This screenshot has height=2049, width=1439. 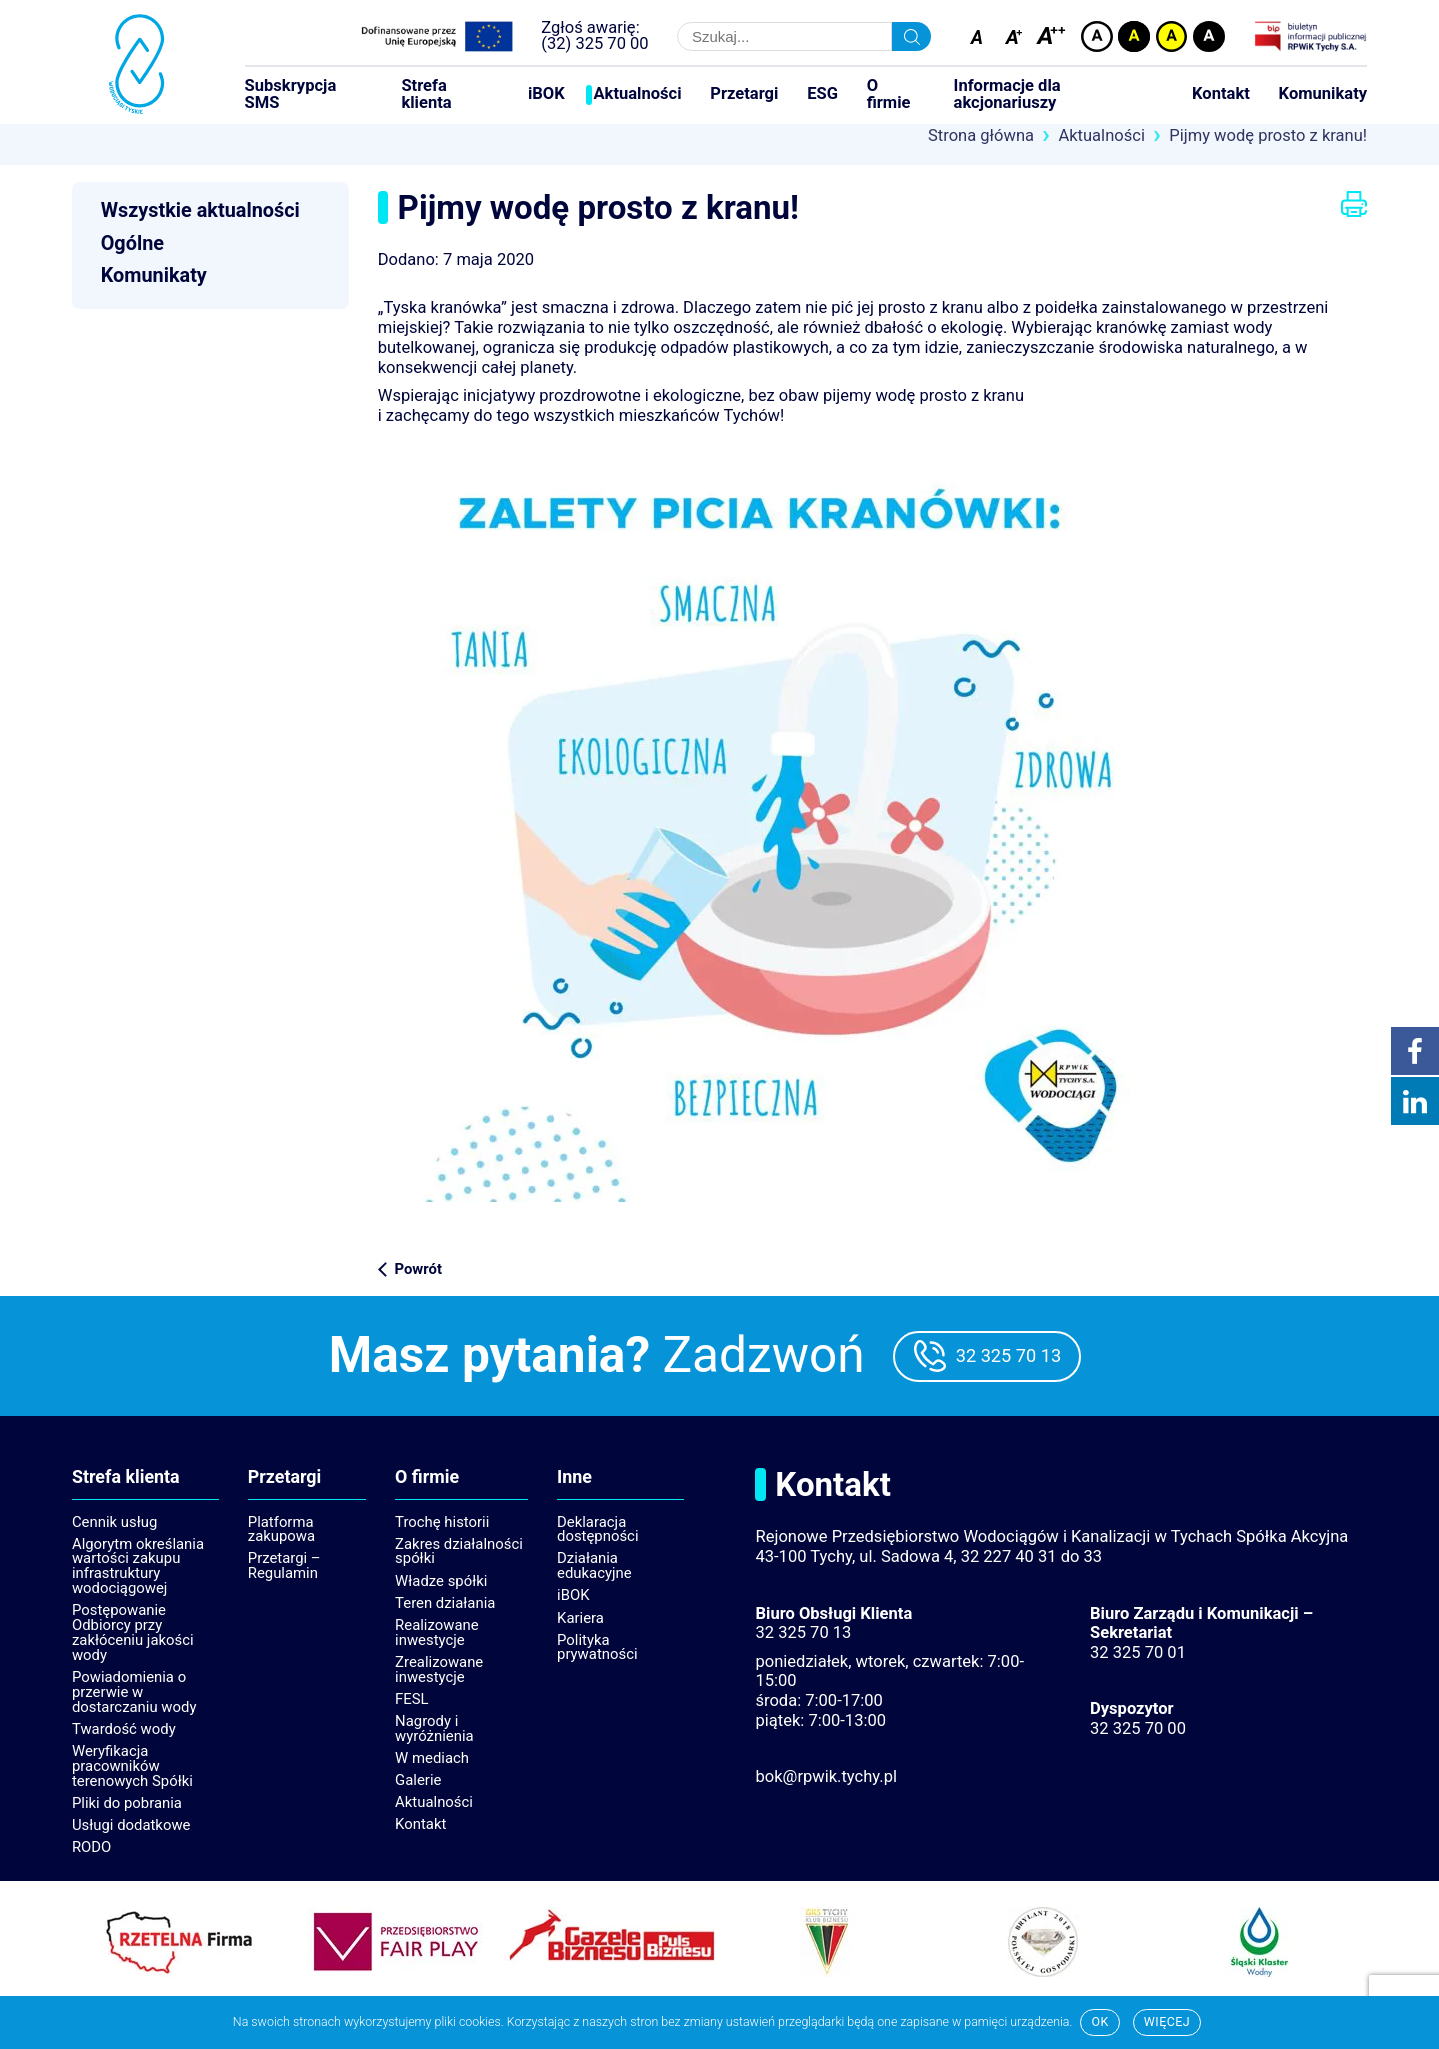 I want to click on W mediach, so click(x=432, y=1758).